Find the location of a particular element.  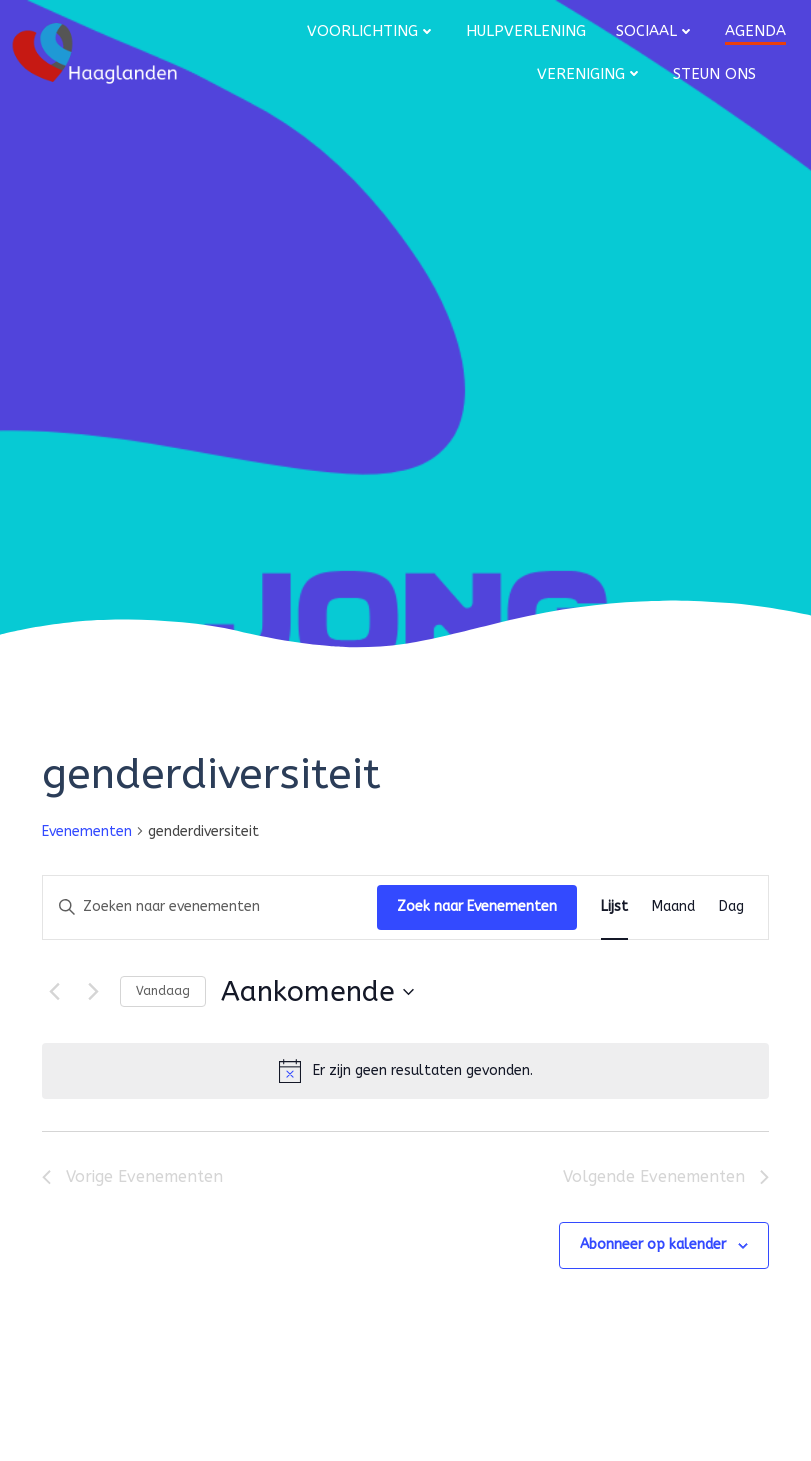

[alert] is located at coordinates (405, 1071).